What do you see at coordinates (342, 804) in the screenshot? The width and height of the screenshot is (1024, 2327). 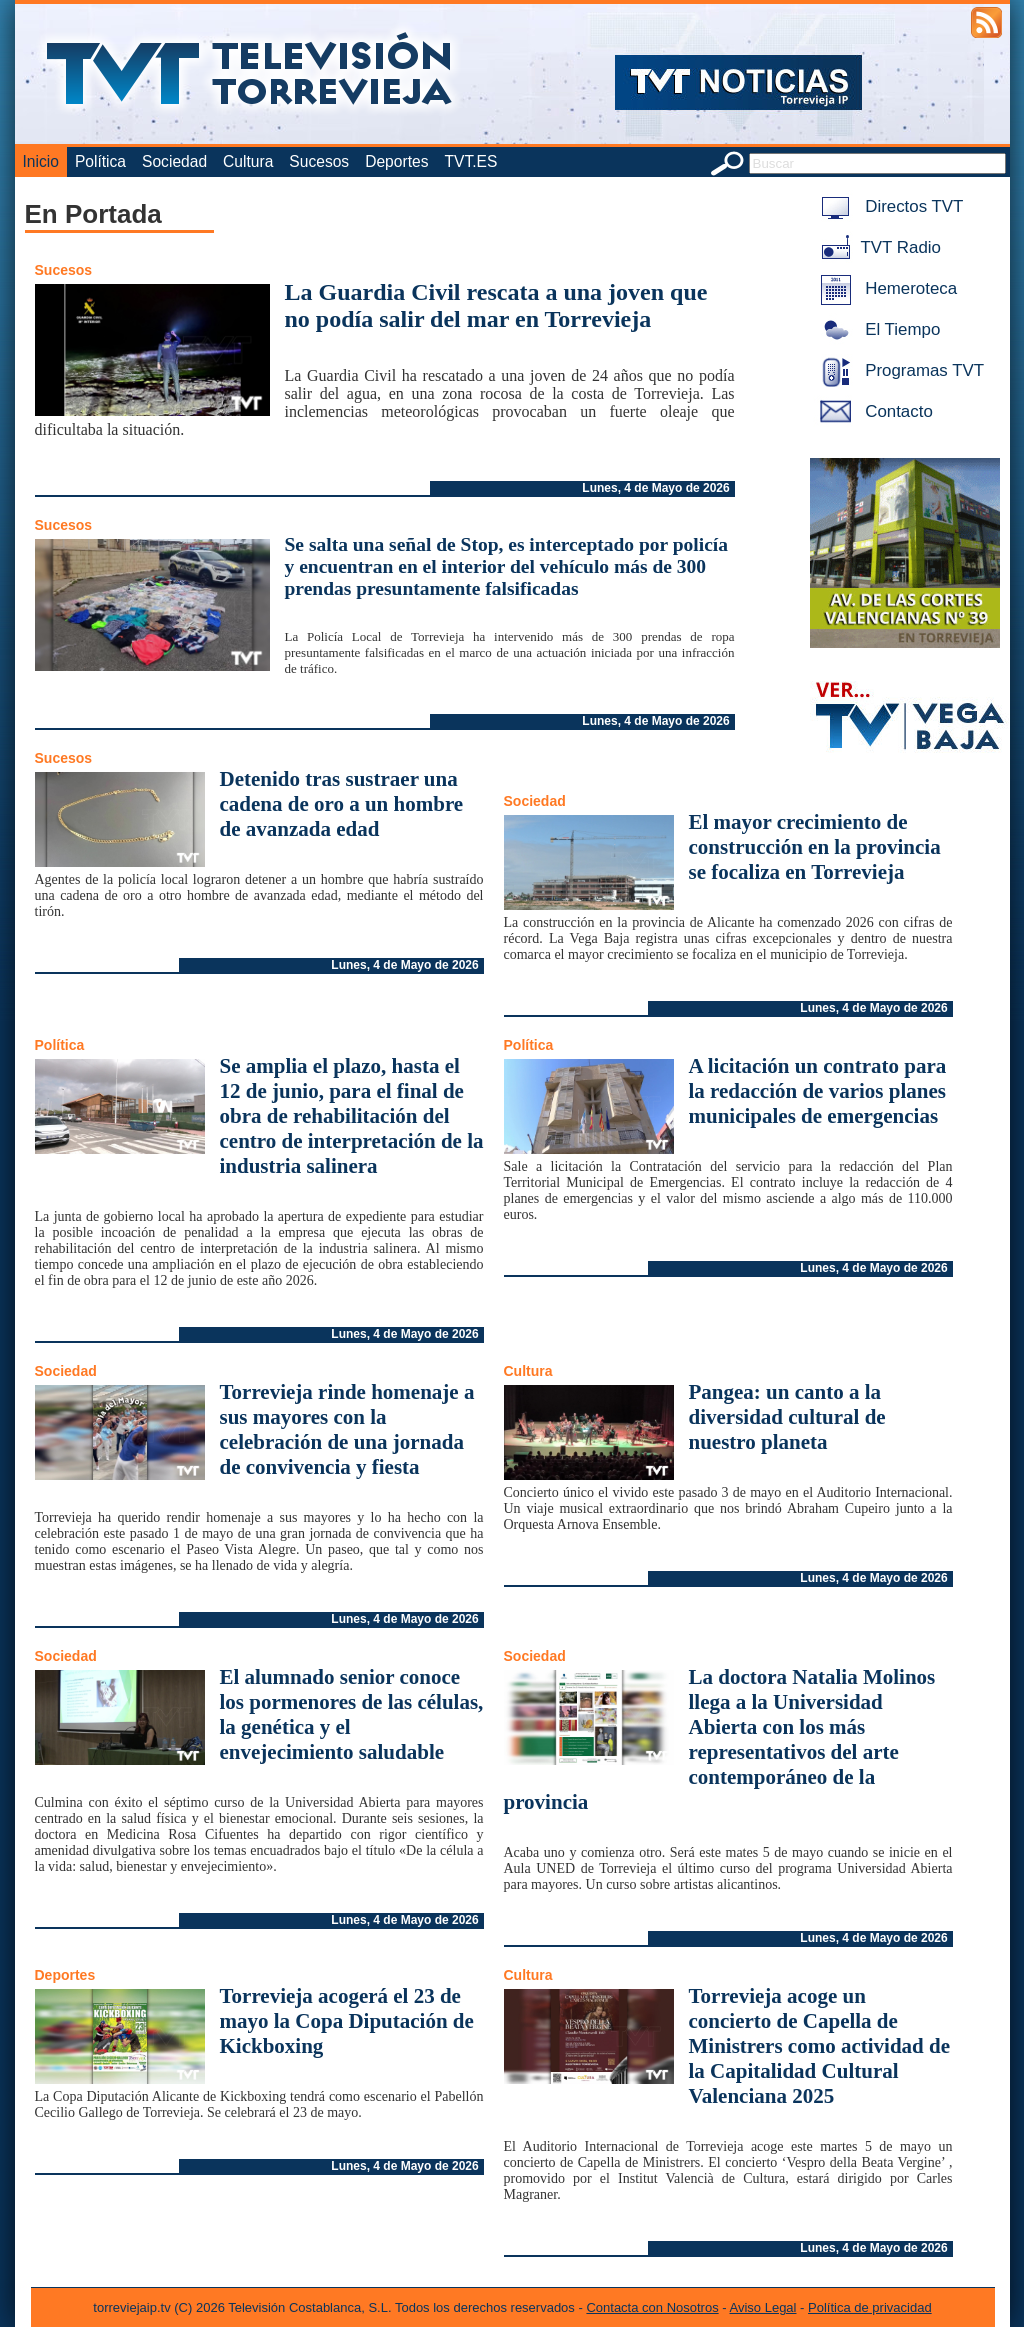 I see `Detenido tras sustraer una cadena de oro a un hombre de avanzada edad` at bounding box center [342, 804].